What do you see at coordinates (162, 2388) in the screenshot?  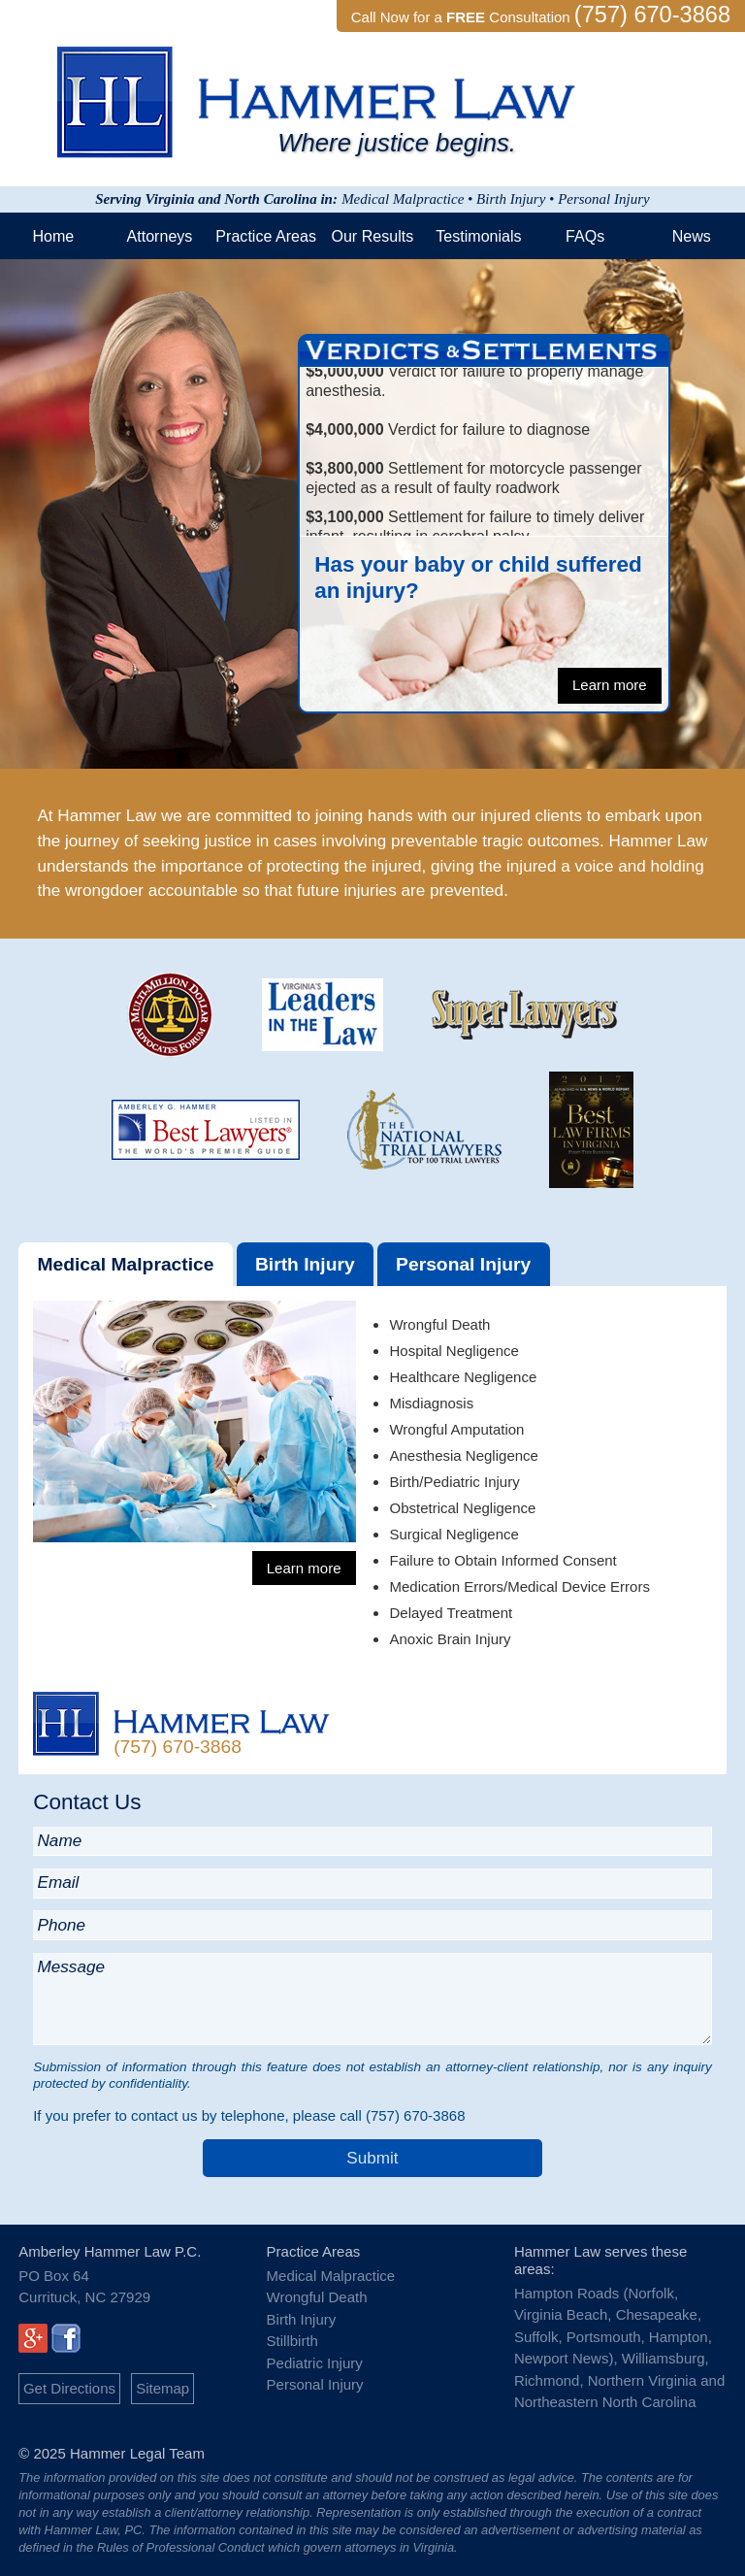 I see `Sitemap` at bounding box center [162, 2388].